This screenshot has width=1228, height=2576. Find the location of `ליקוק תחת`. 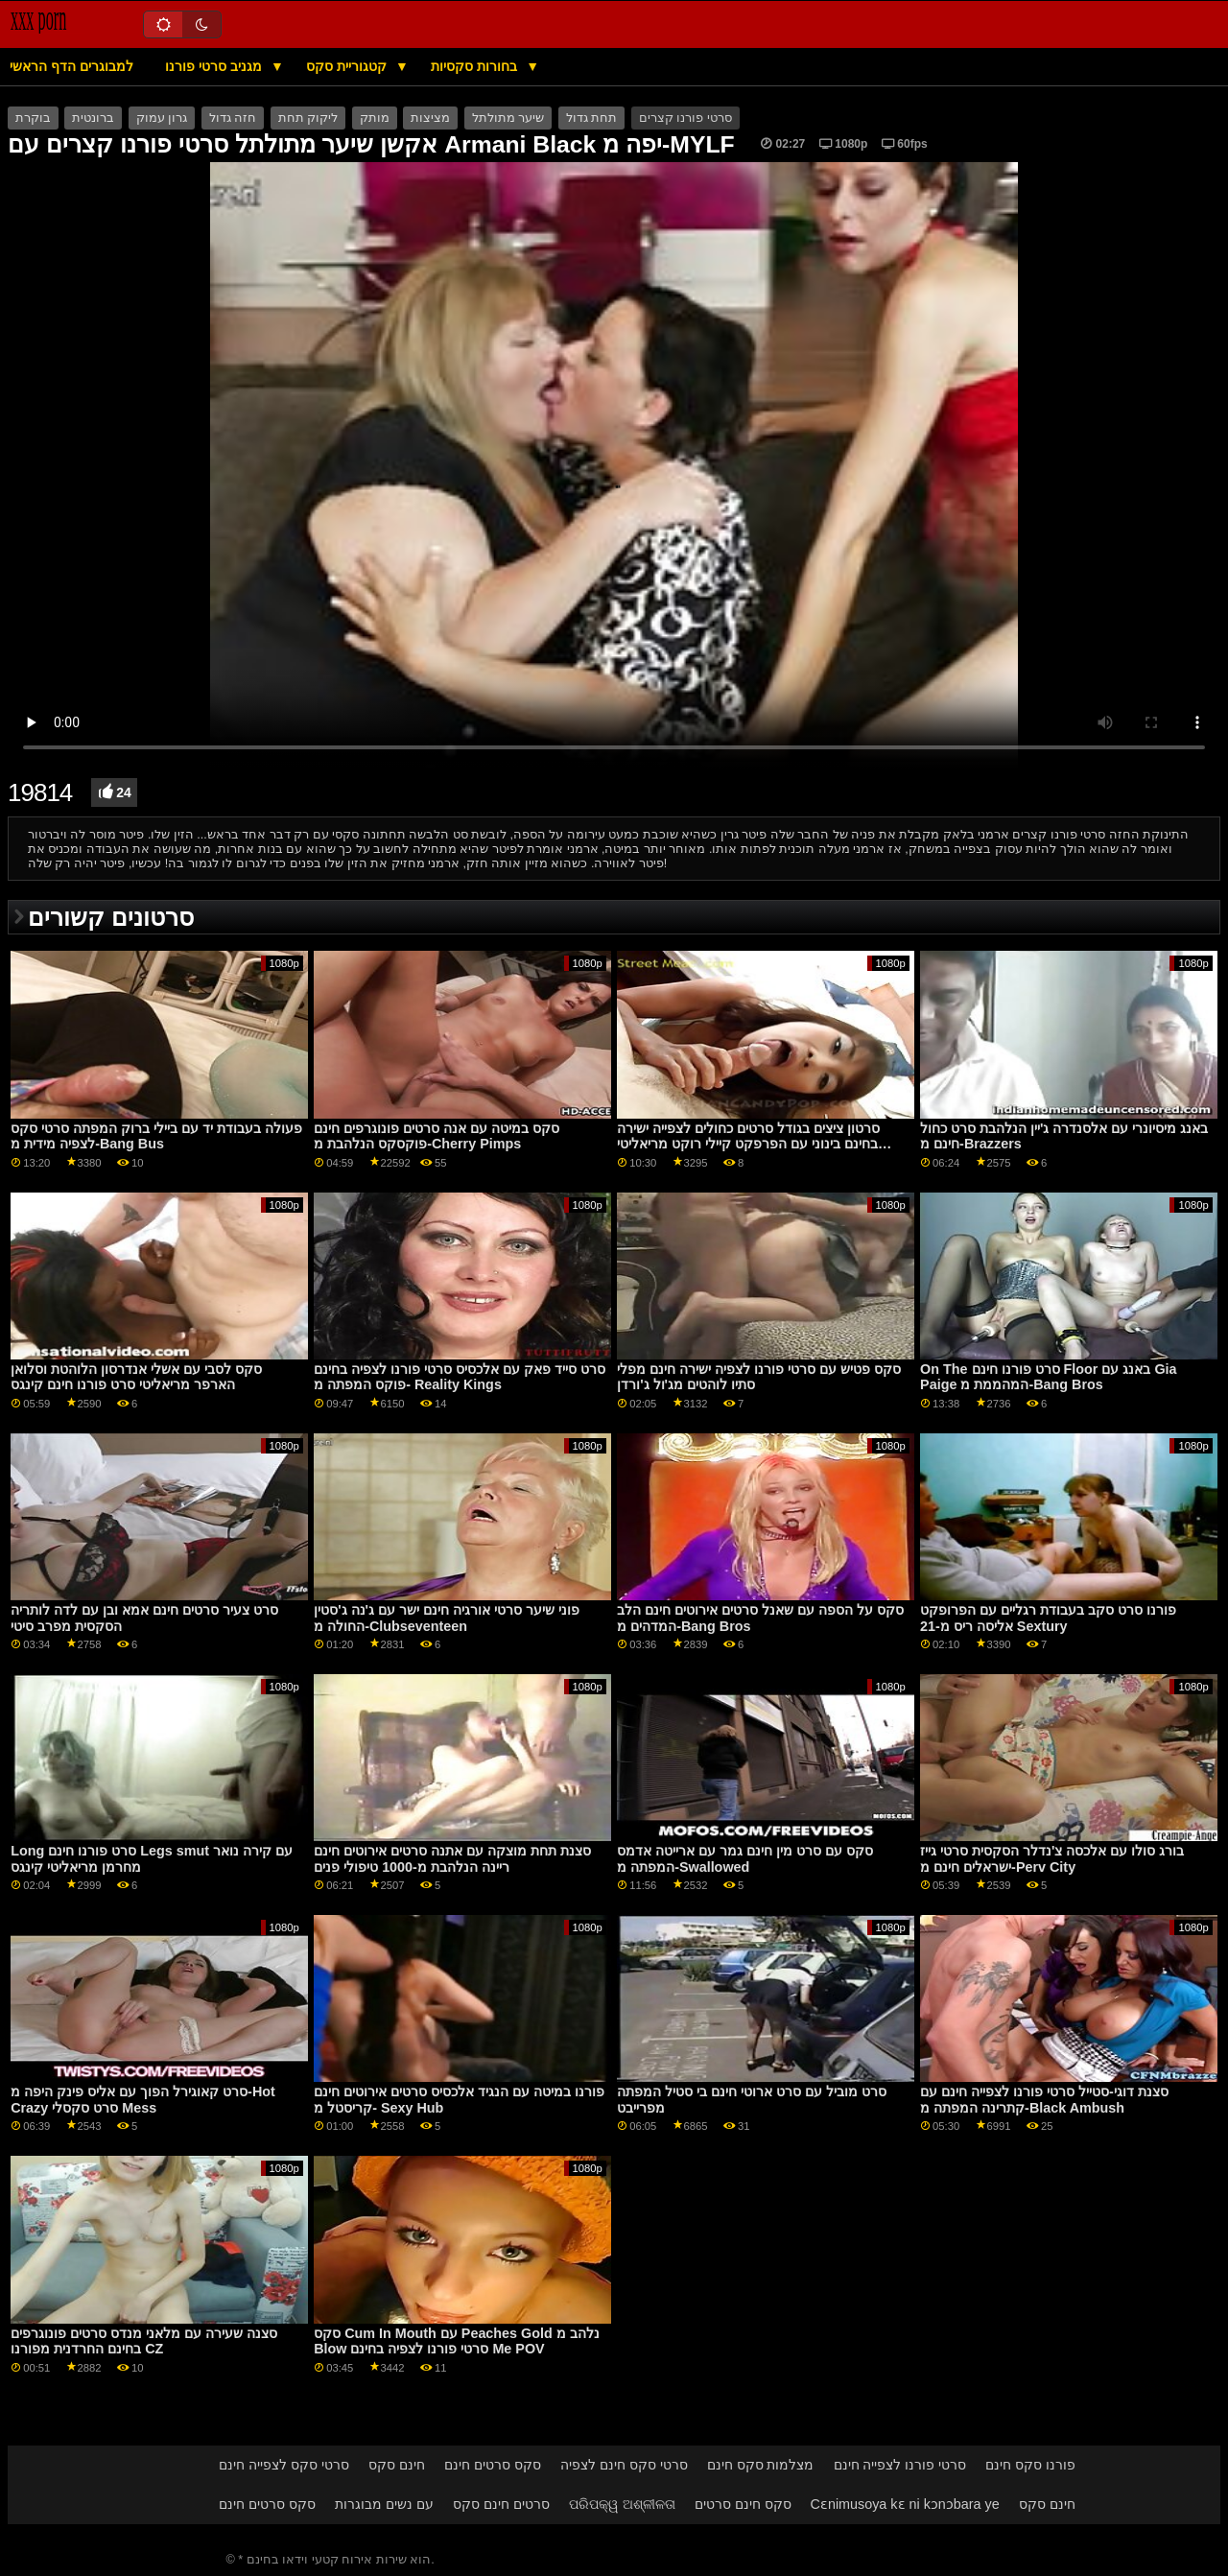

ליקוק תחת is located at coordinates (308, 118).